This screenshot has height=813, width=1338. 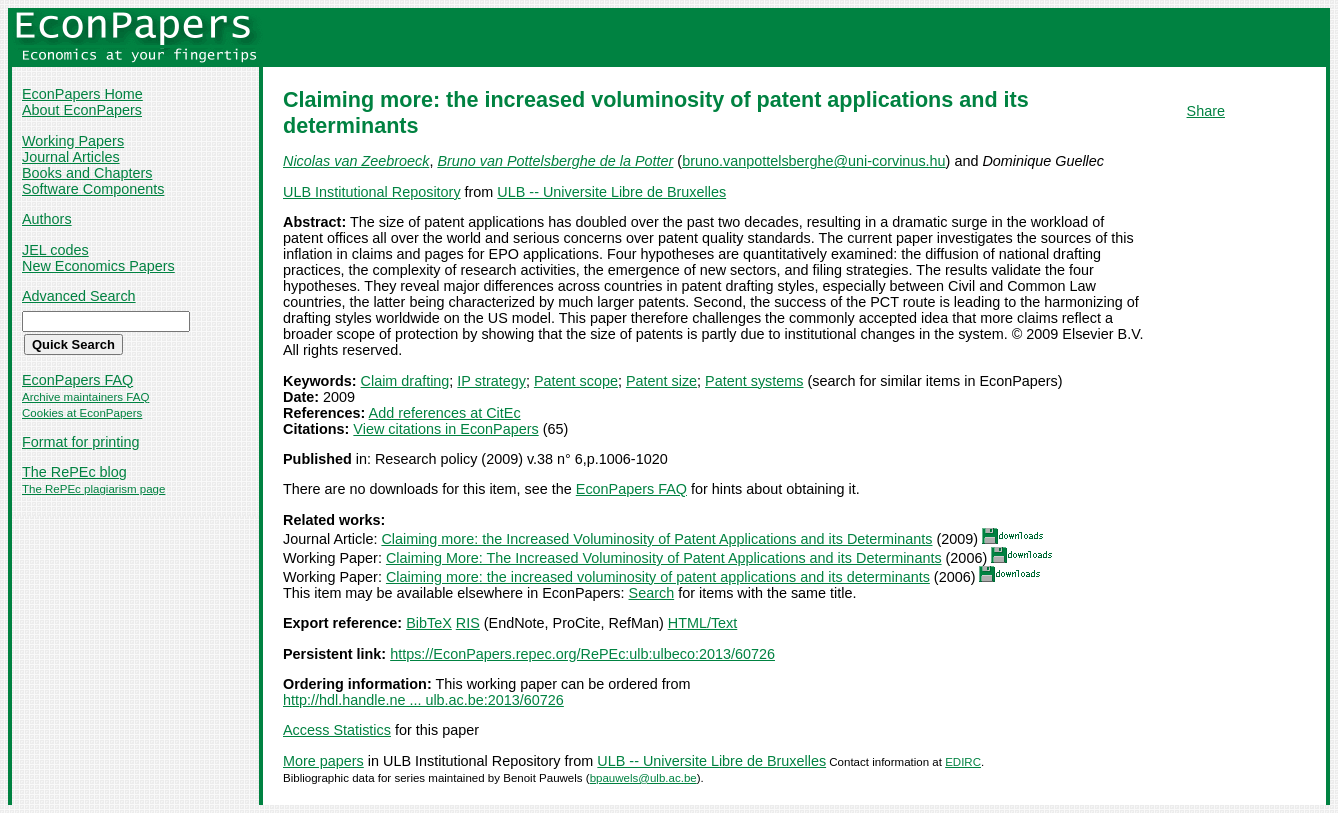 What do you see at coordinates (468, 623) in the screenshot?
I see `RIS` at bounding box center [468, 623].